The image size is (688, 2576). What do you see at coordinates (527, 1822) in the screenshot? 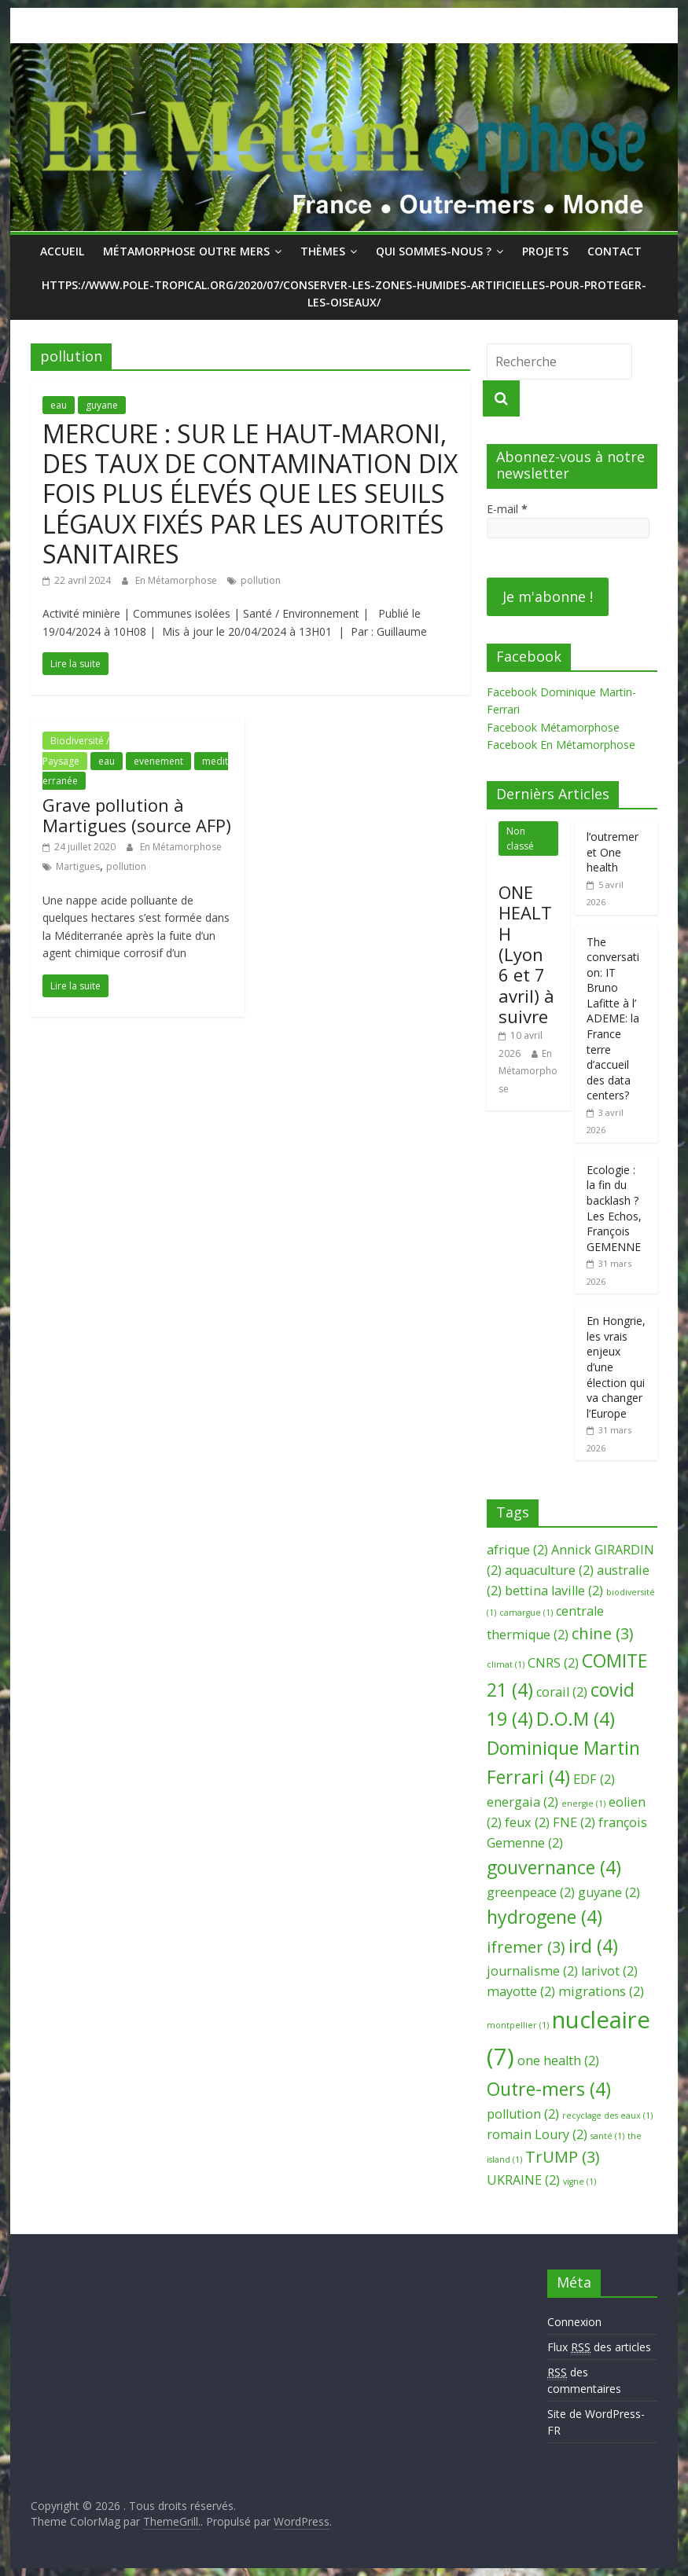
I see `feux [feux (2 éléments)]` at bounding box center [527, 1822].